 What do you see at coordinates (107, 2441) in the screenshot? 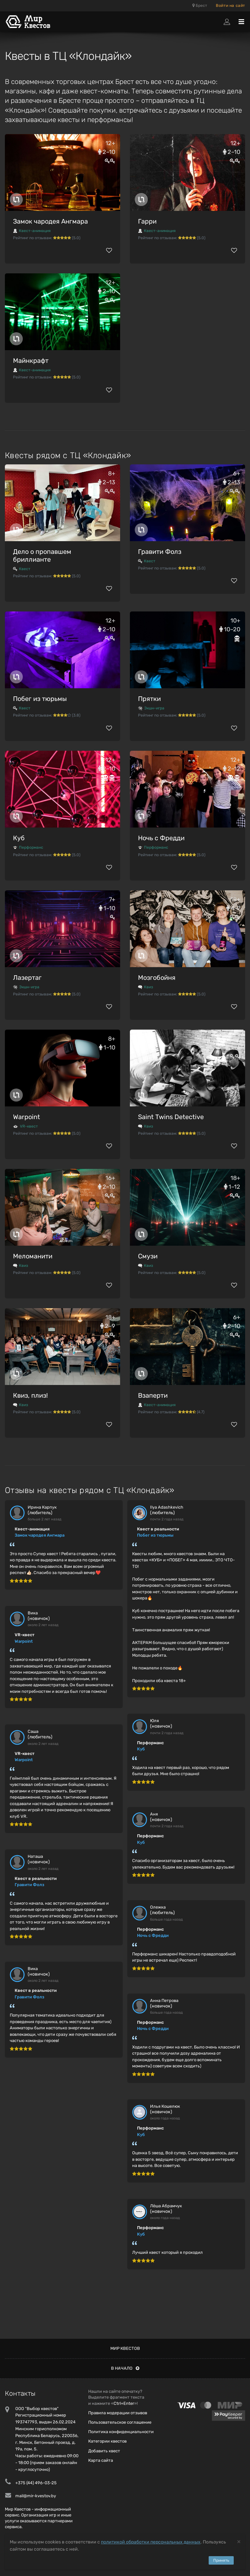
I see `Категории квестов` at bounding box center [107, 2441].